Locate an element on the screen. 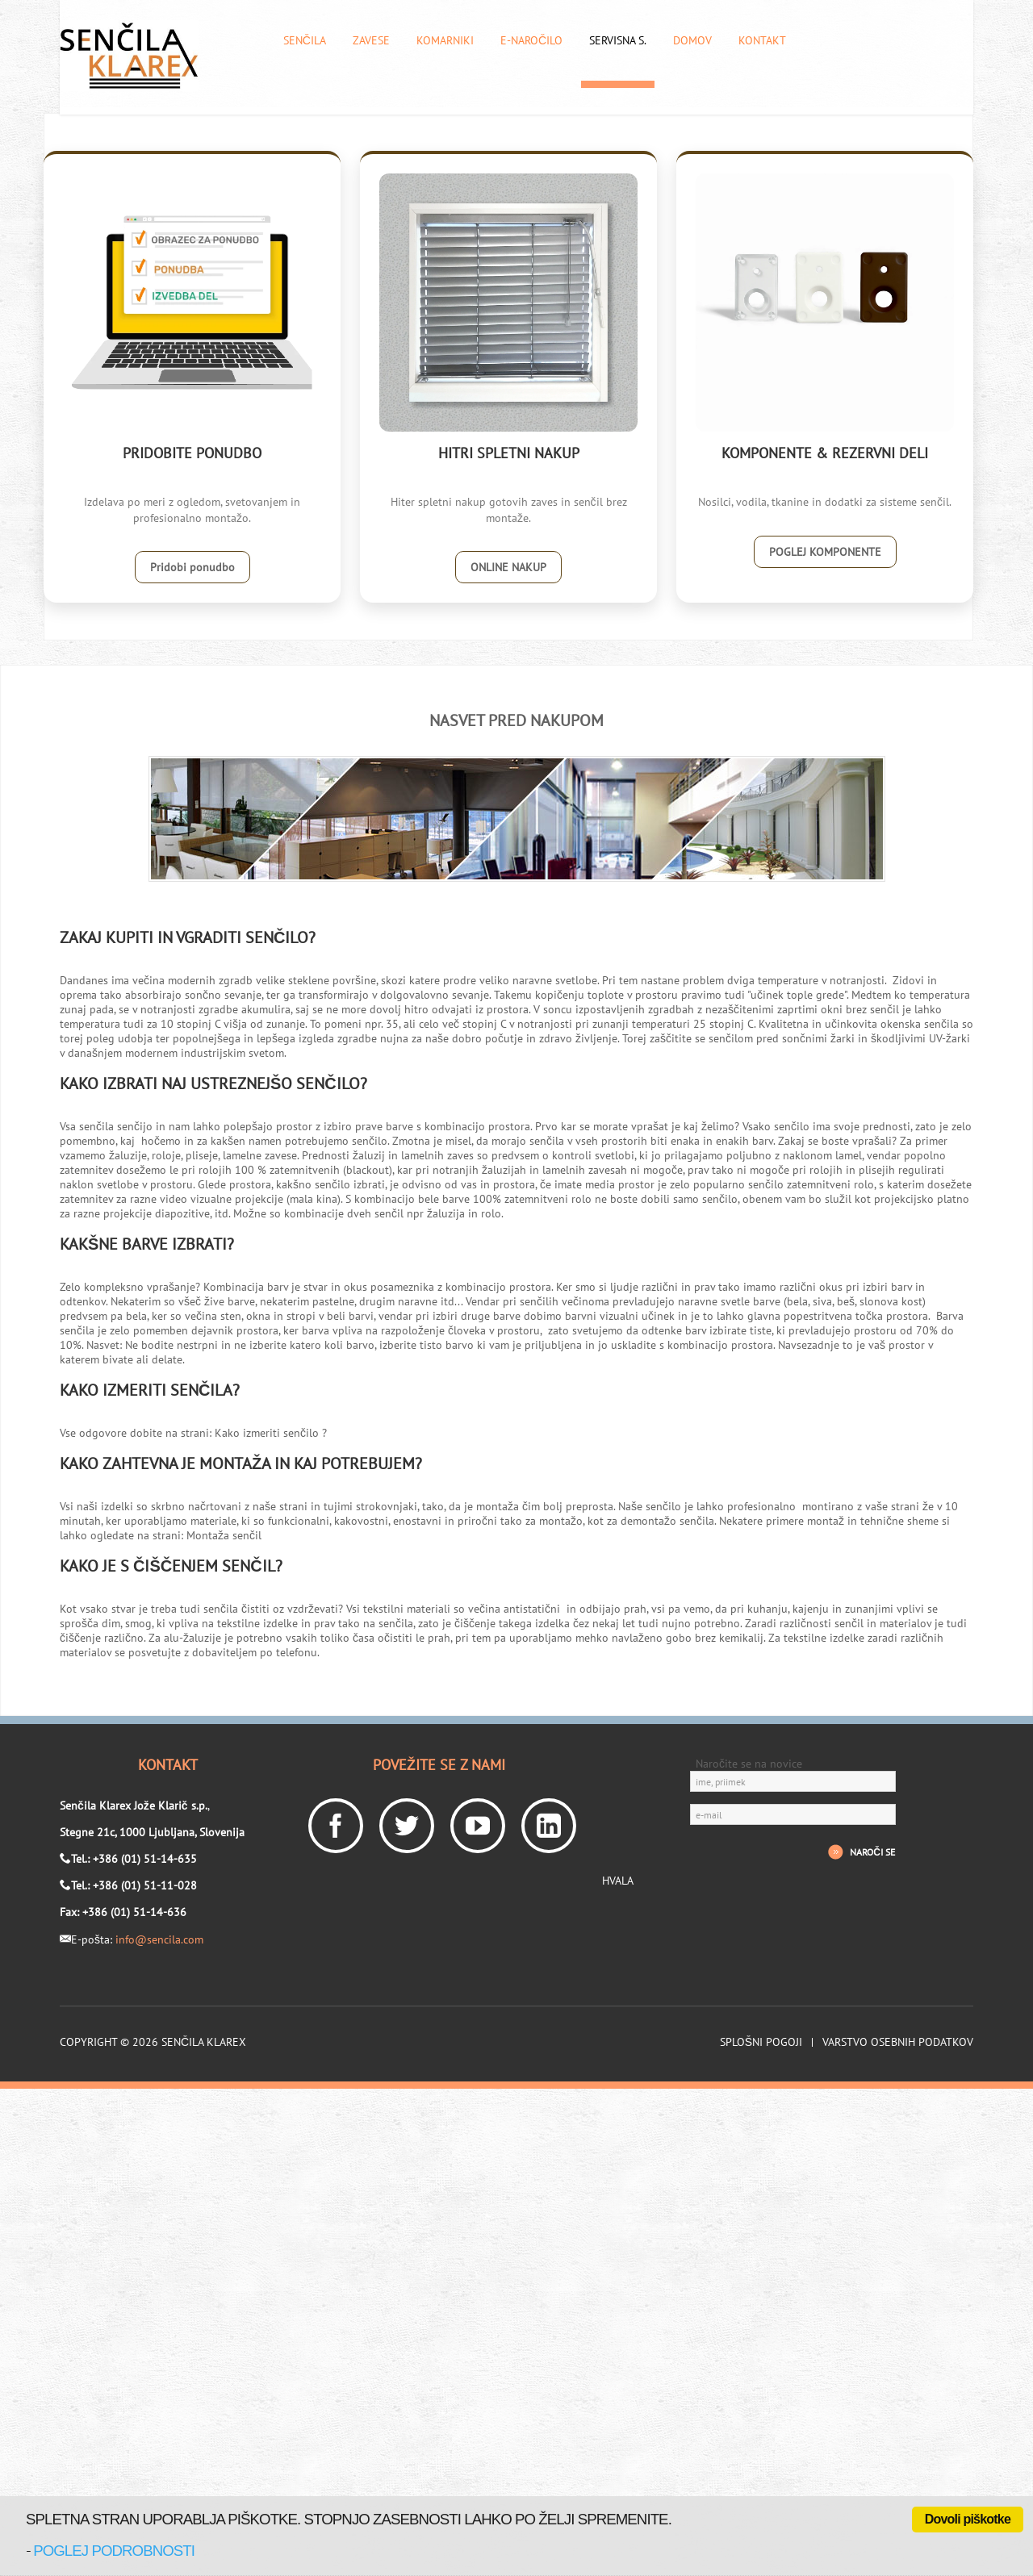  poglej podrobnosti is located at coordinates (113, 2550).